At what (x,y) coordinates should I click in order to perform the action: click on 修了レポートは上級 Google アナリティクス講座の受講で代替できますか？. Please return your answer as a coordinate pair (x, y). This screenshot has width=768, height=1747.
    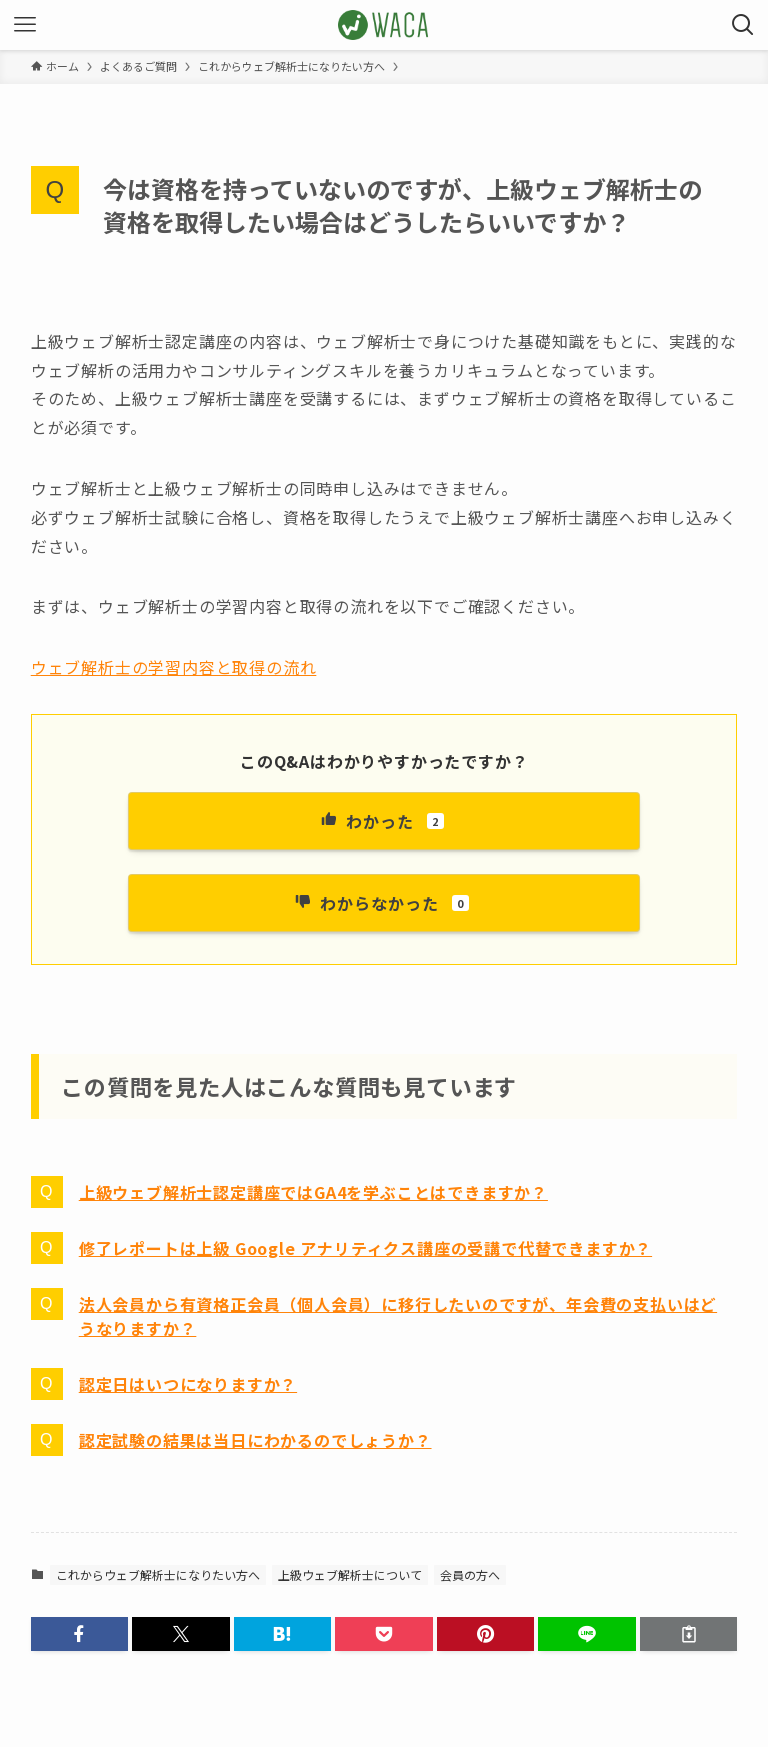
    Looking at the image, I should click on (365, 1248).